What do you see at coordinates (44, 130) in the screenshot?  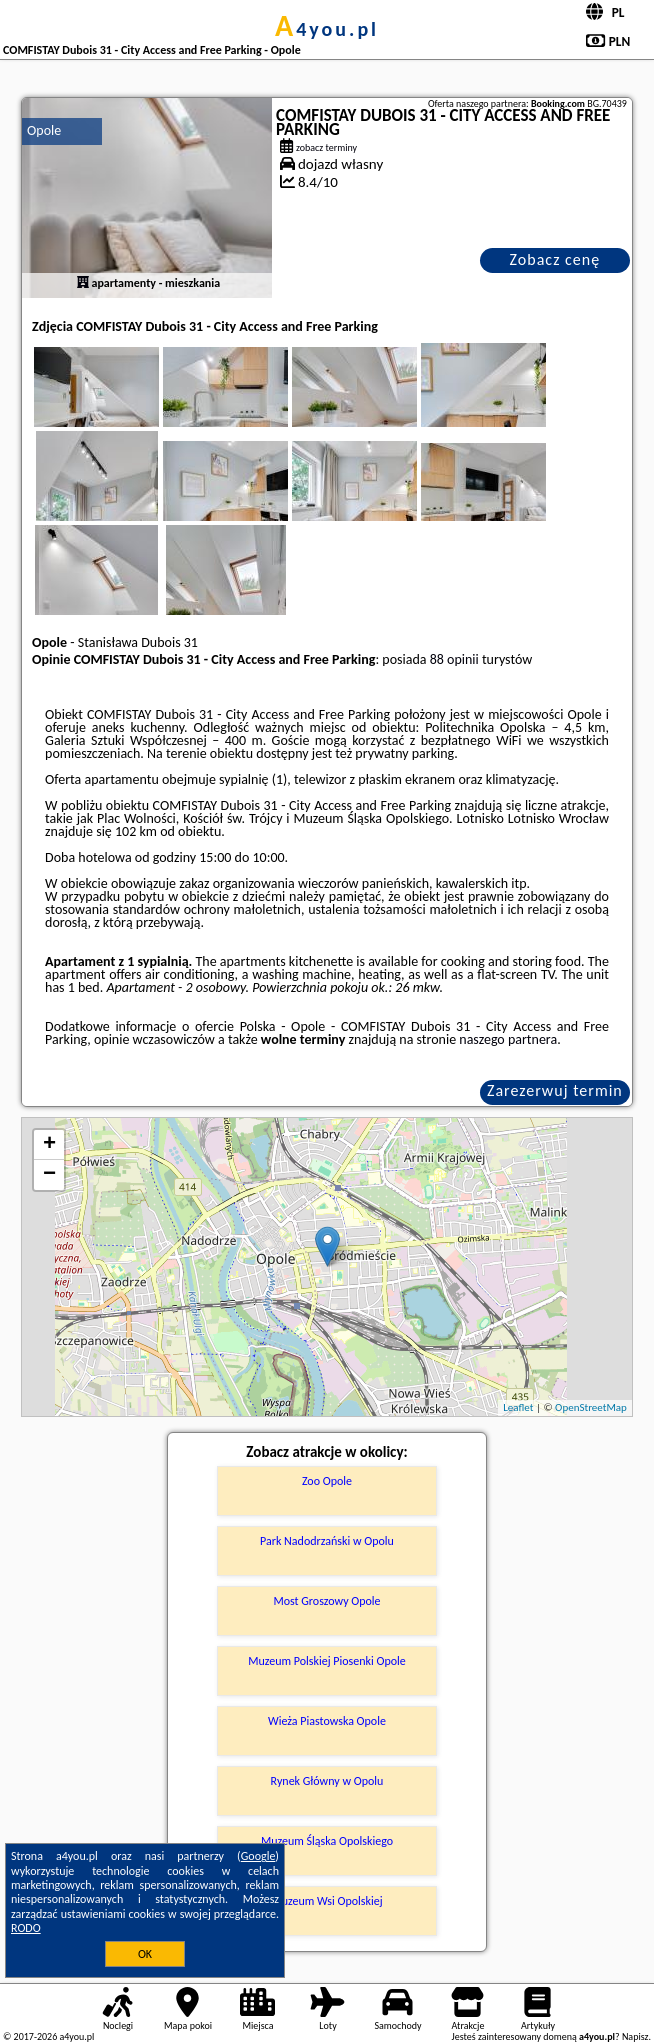 I see `Opole` at bounding box center [44, 130].